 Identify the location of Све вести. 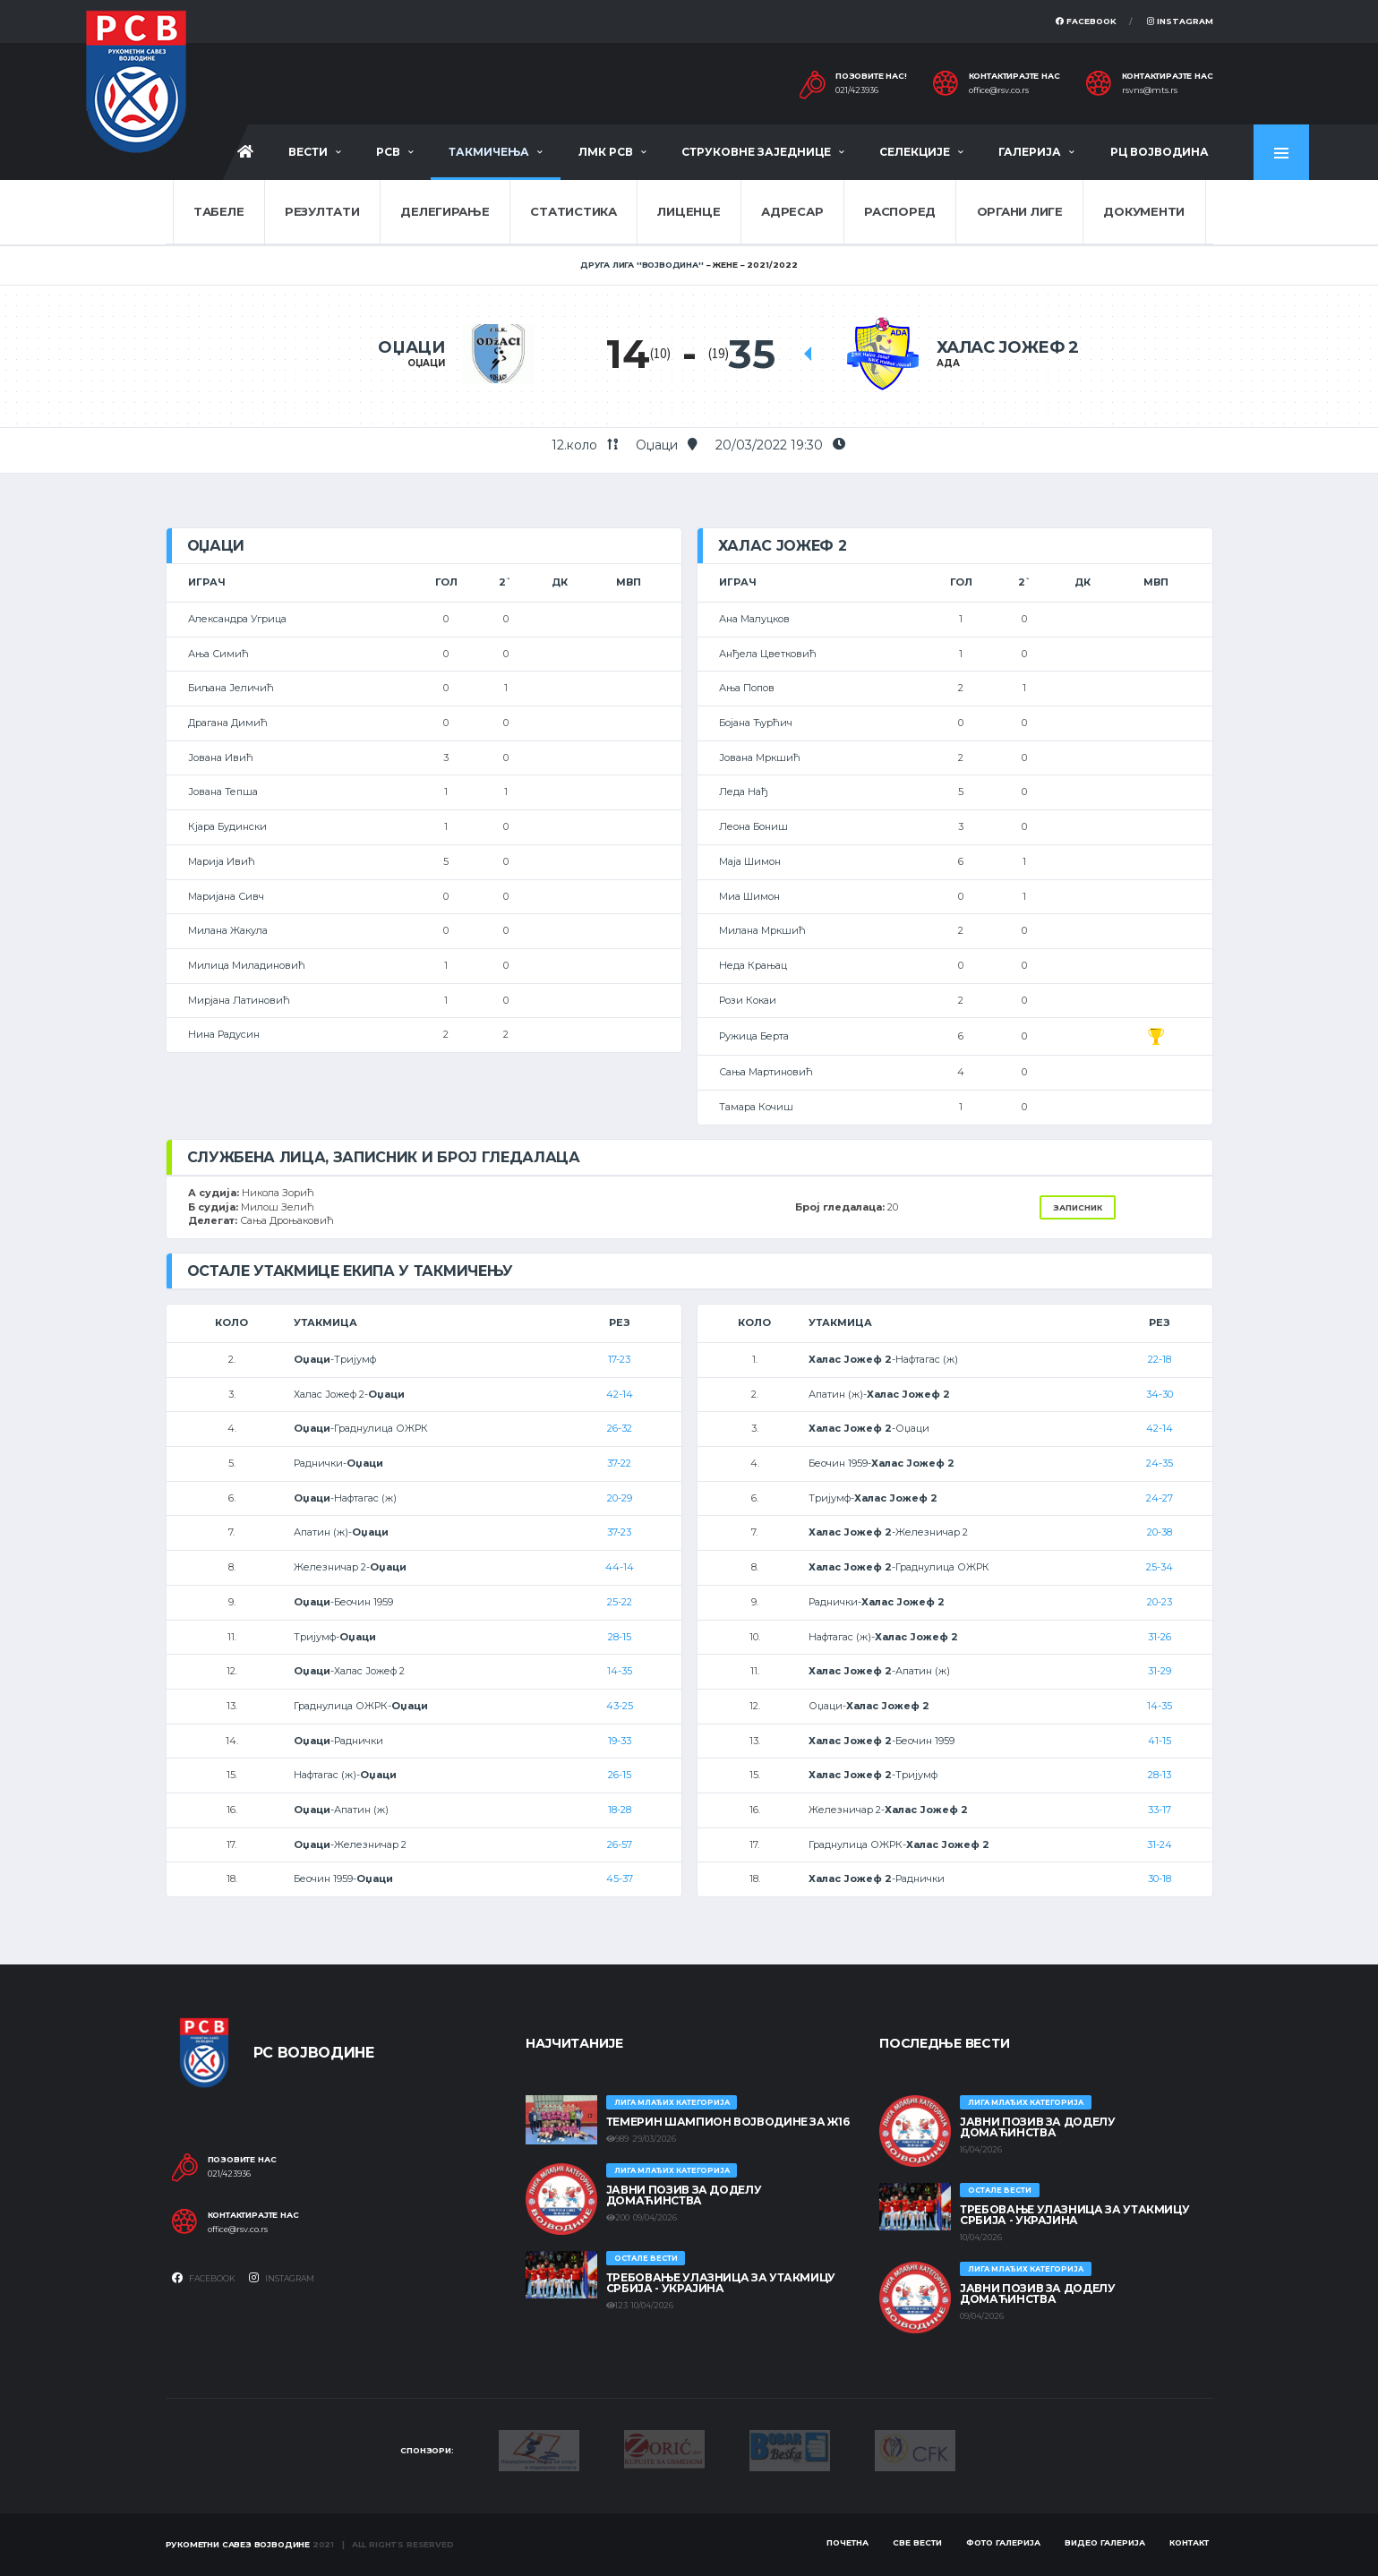
(917, 2542).